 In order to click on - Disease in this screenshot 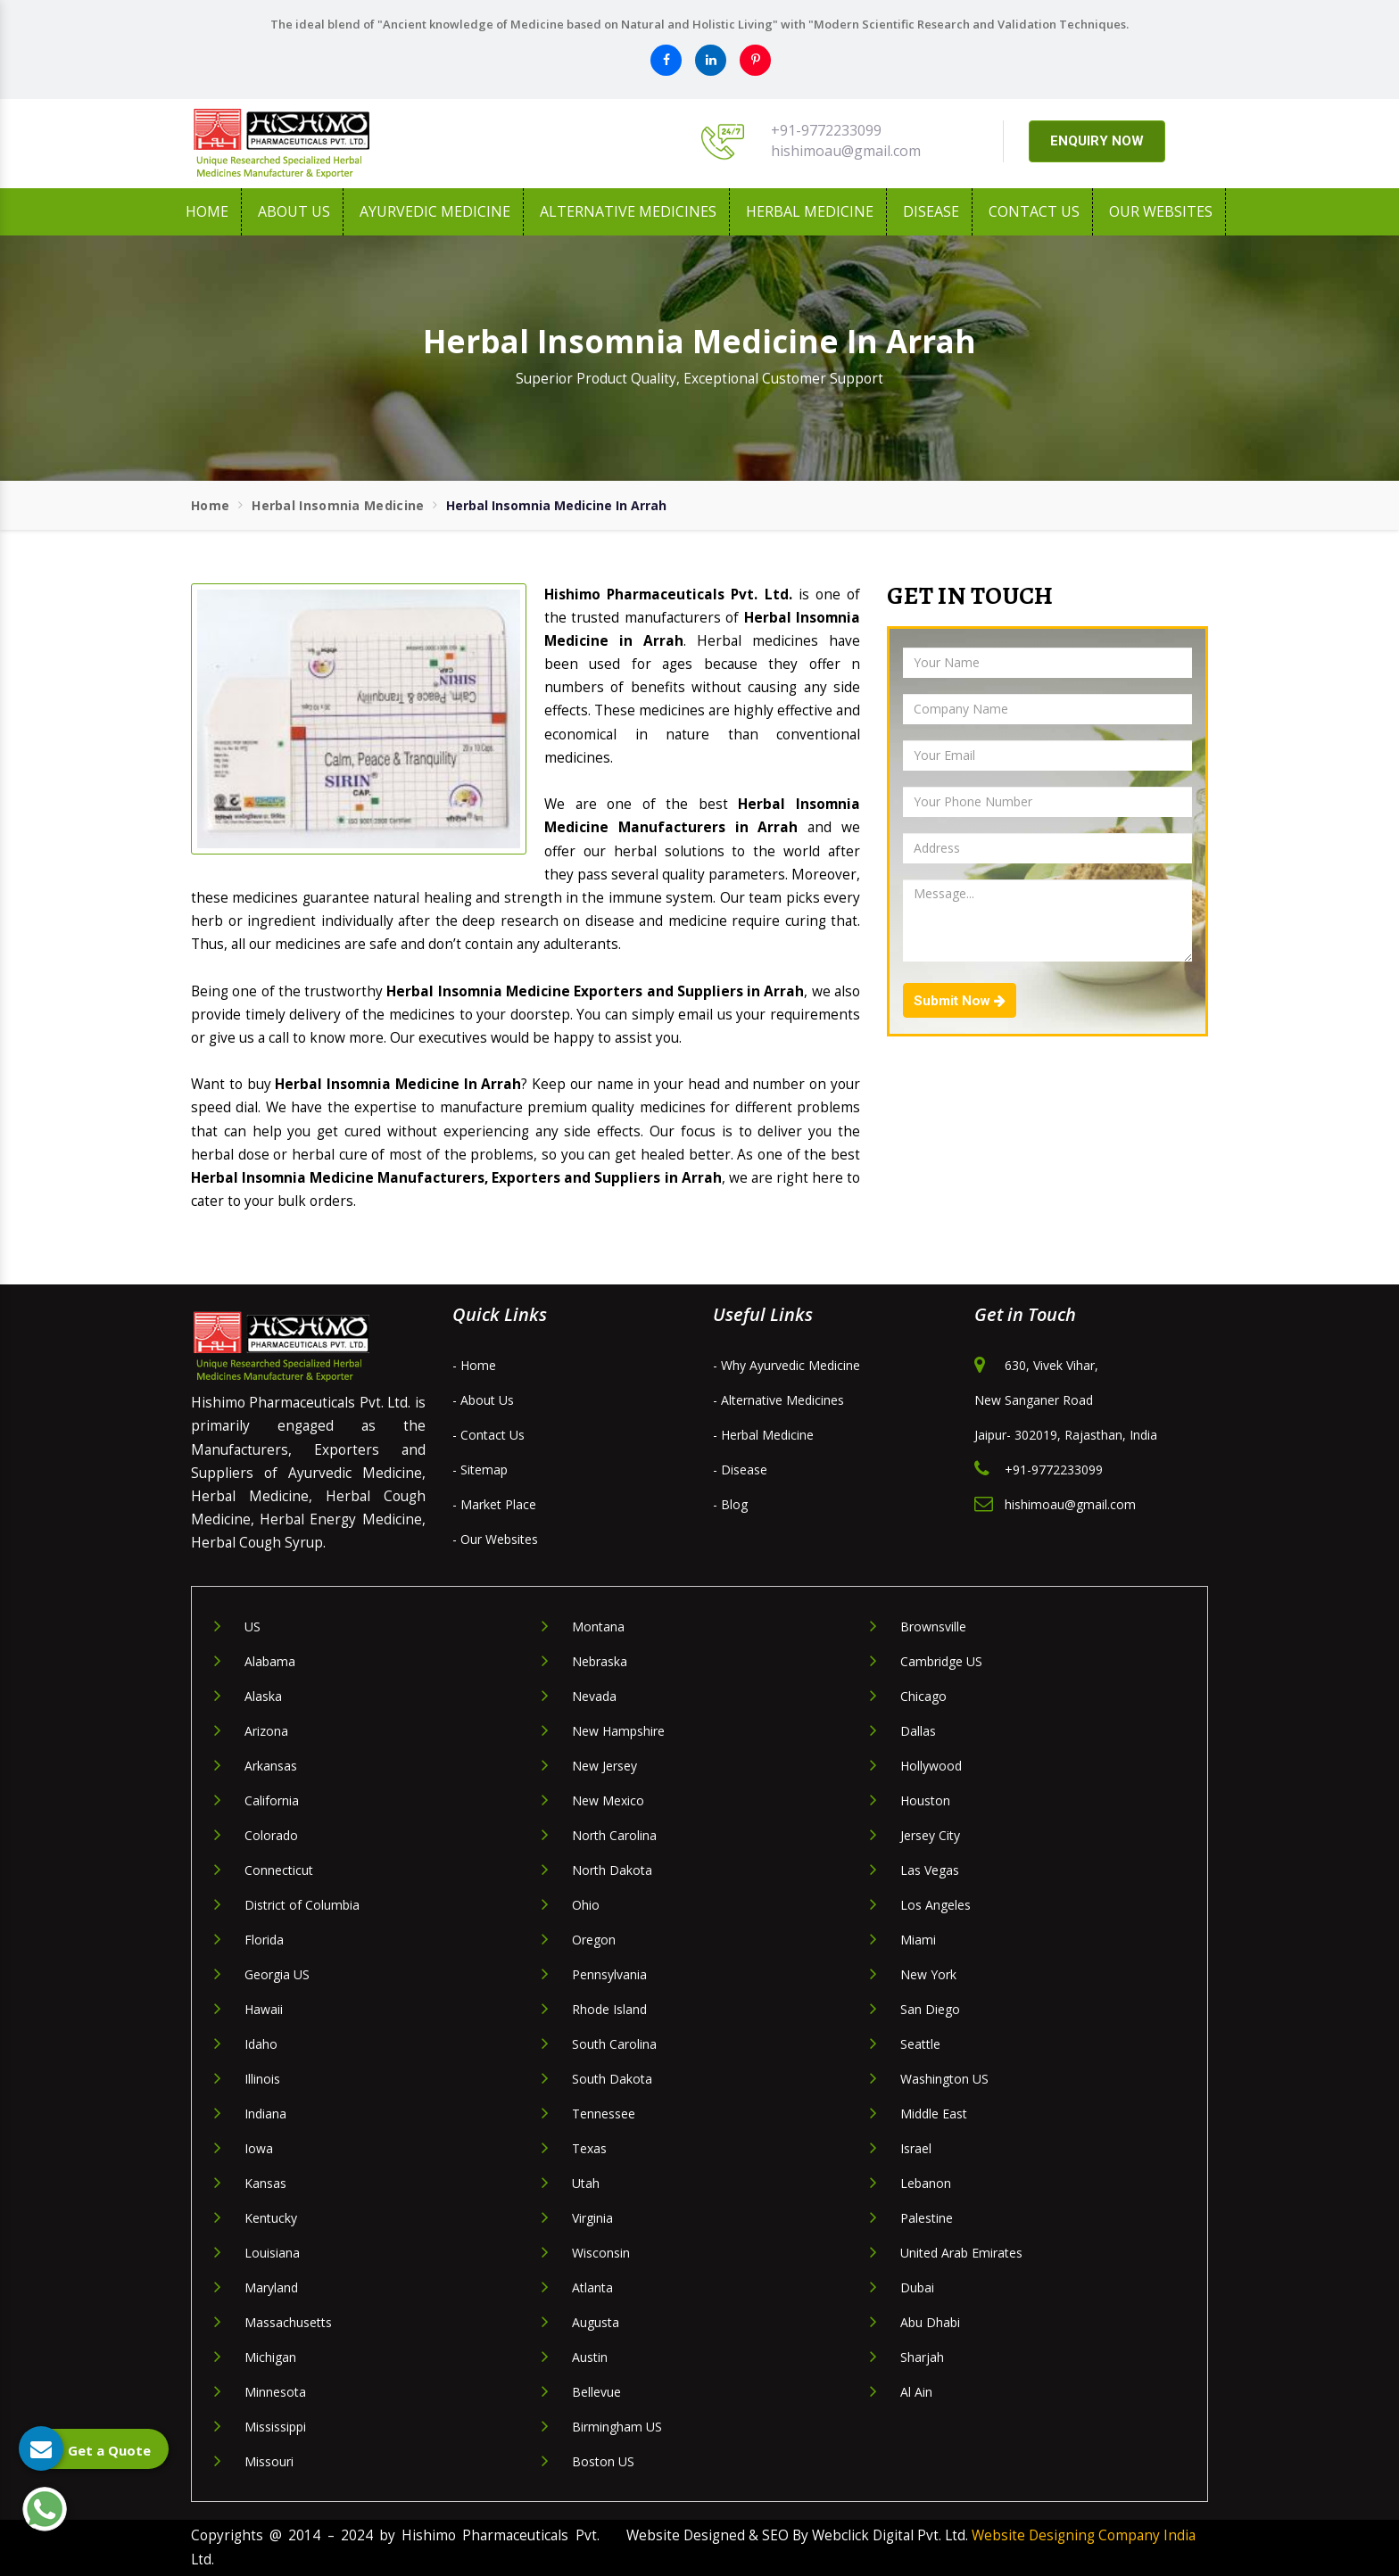, I will do `click(740, 1469)`.